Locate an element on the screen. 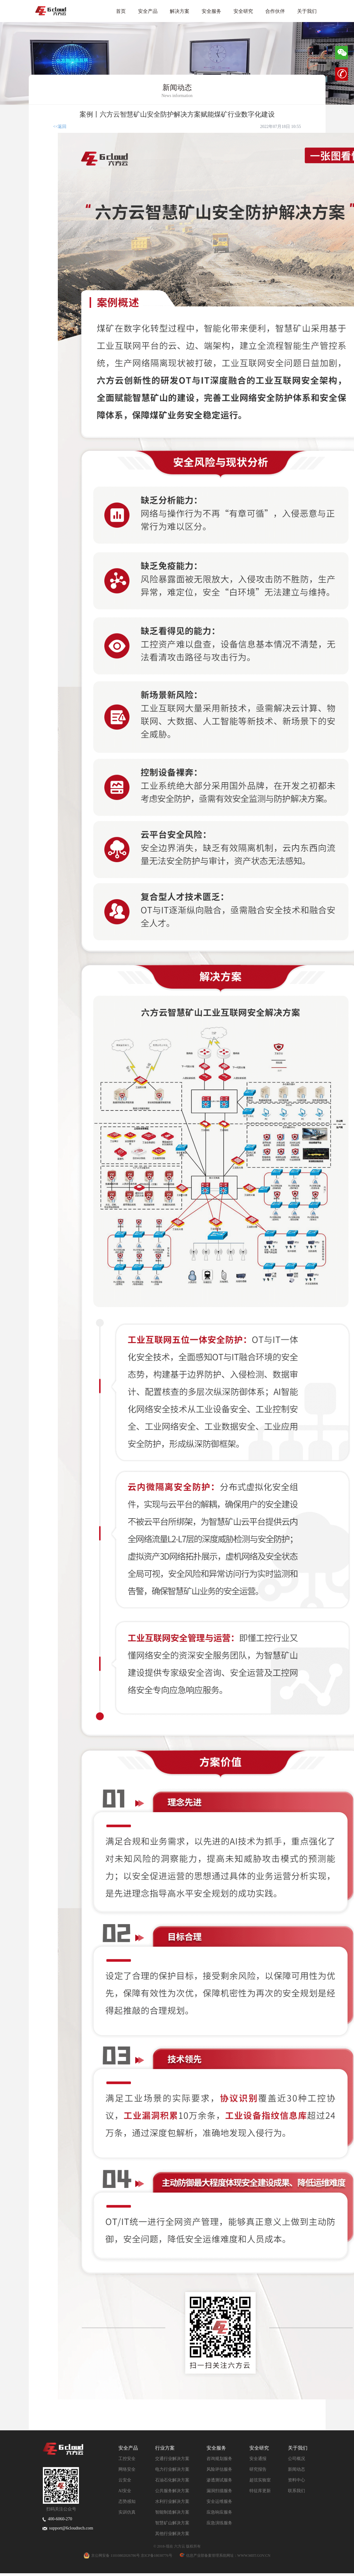 The image size is (354, 2576). 交通行业解决方案 is located at coordinates (172, 2458).